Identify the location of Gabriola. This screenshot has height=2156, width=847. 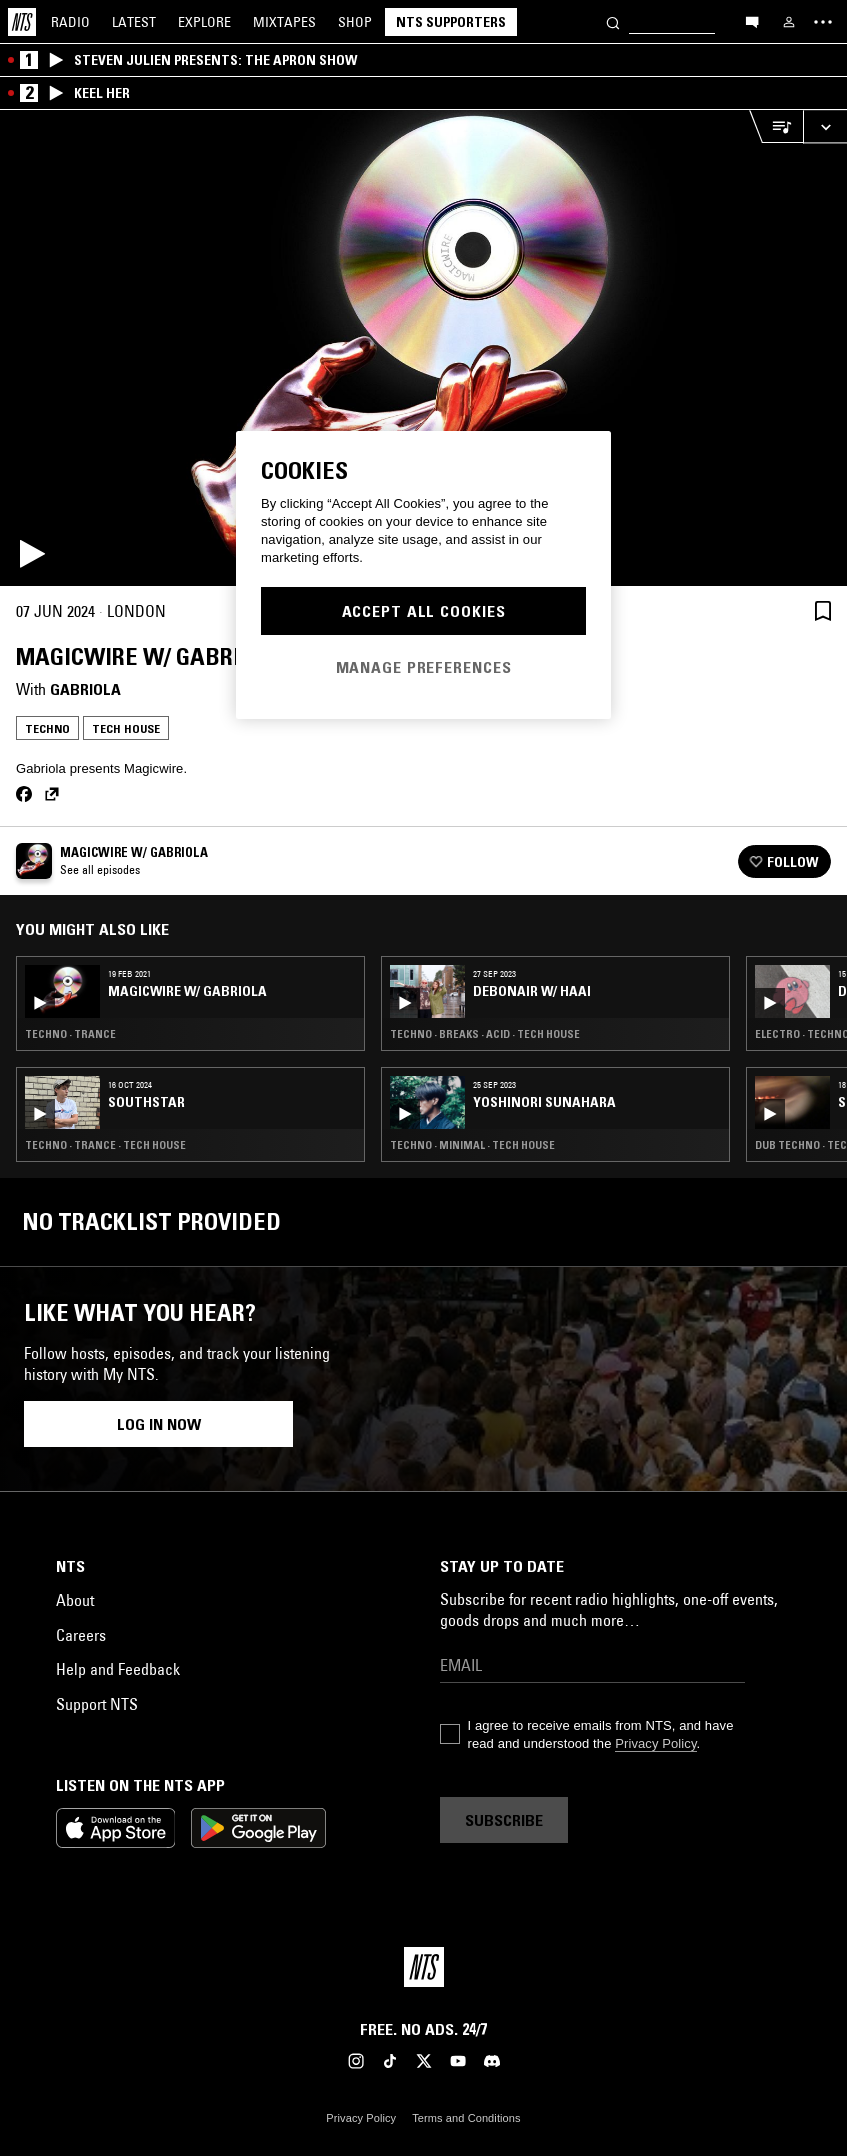
(85, 689).